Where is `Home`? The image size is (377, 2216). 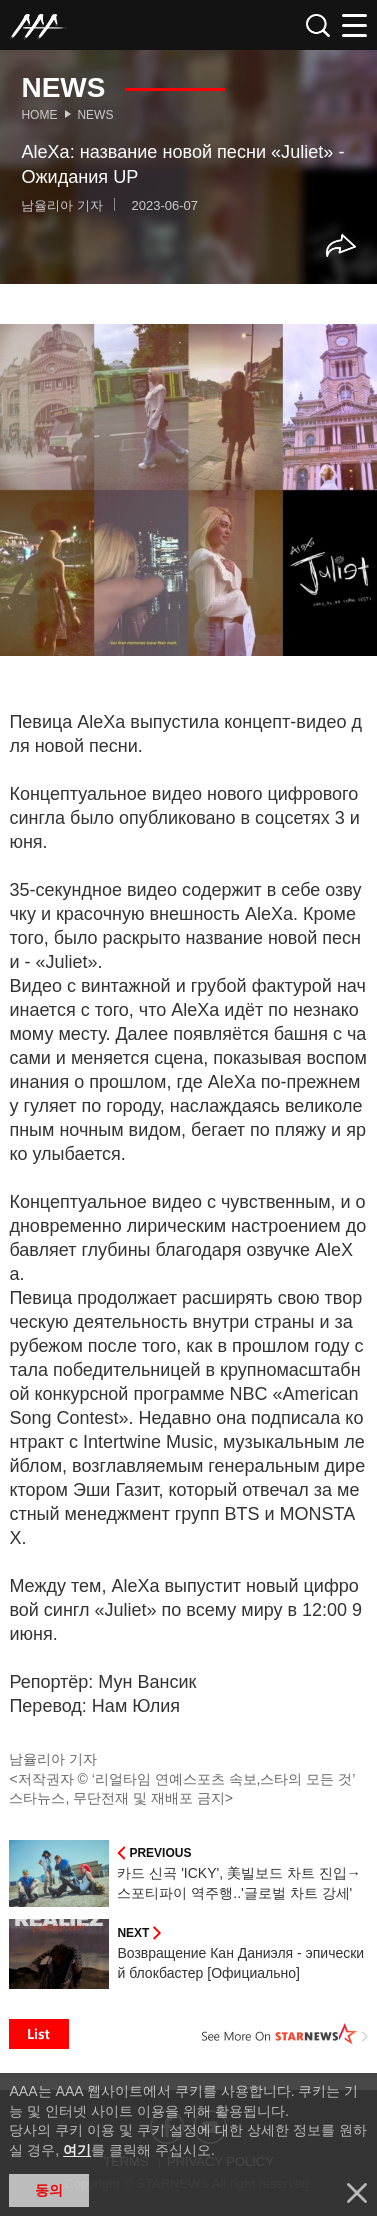
Home is located at coordinates (39, 115).